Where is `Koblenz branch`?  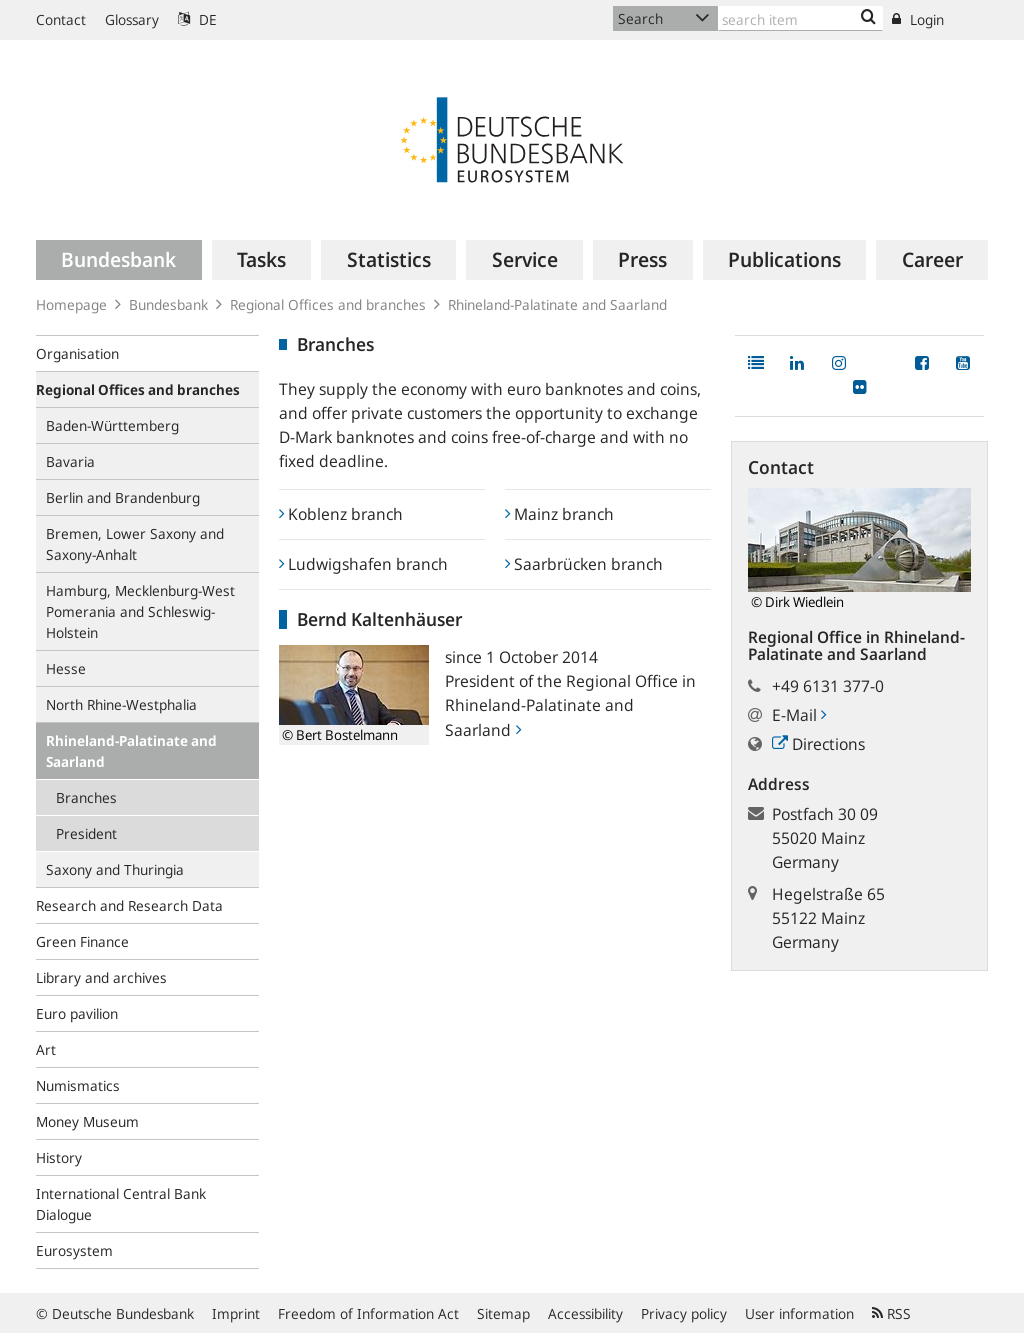
Koblenz branch is located at coordinates (341, 514).